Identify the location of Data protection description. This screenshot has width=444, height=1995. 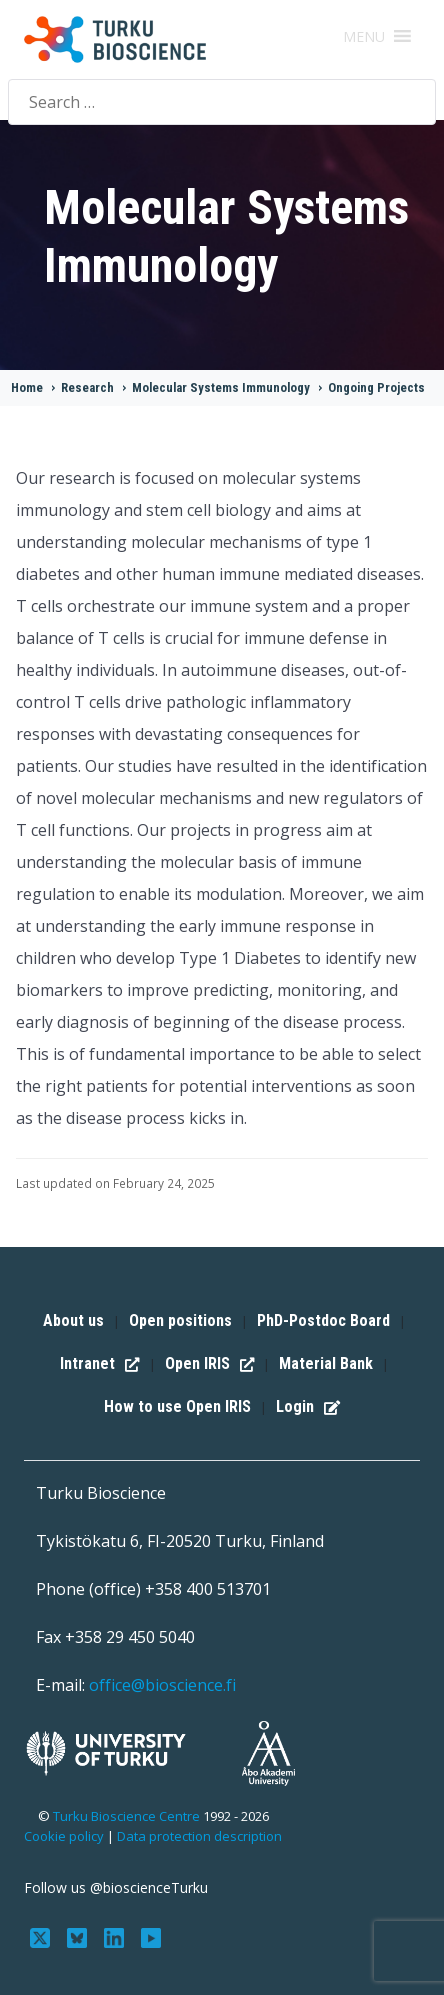
(199, 1836).